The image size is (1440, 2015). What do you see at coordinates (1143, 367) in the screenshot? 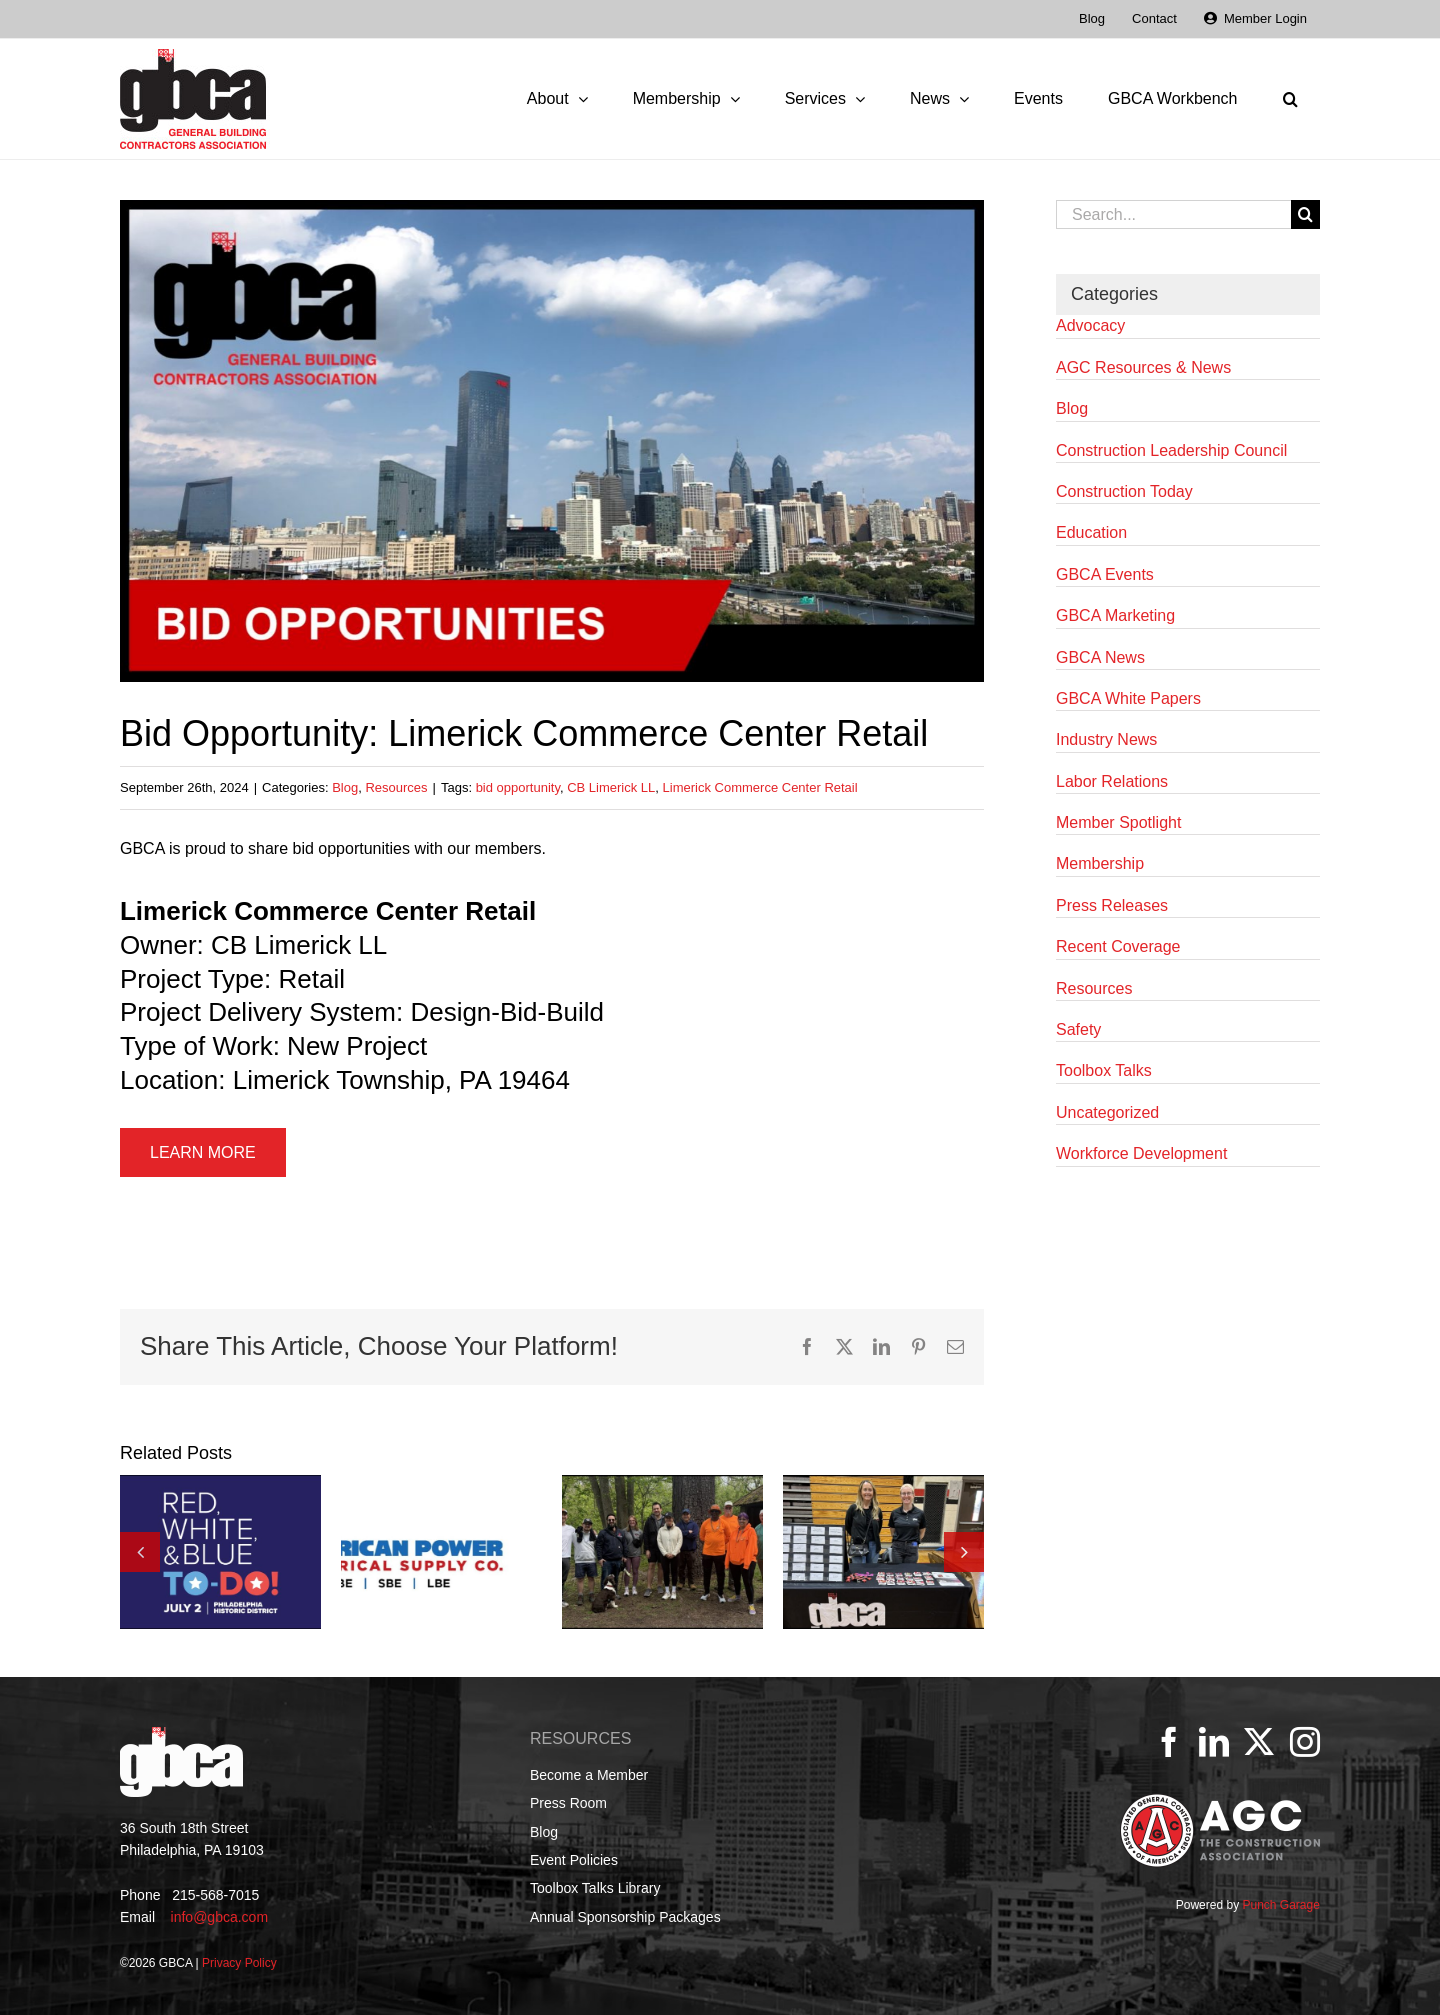
I see `AGC Resources & News` at bounding box center [1143, 367].